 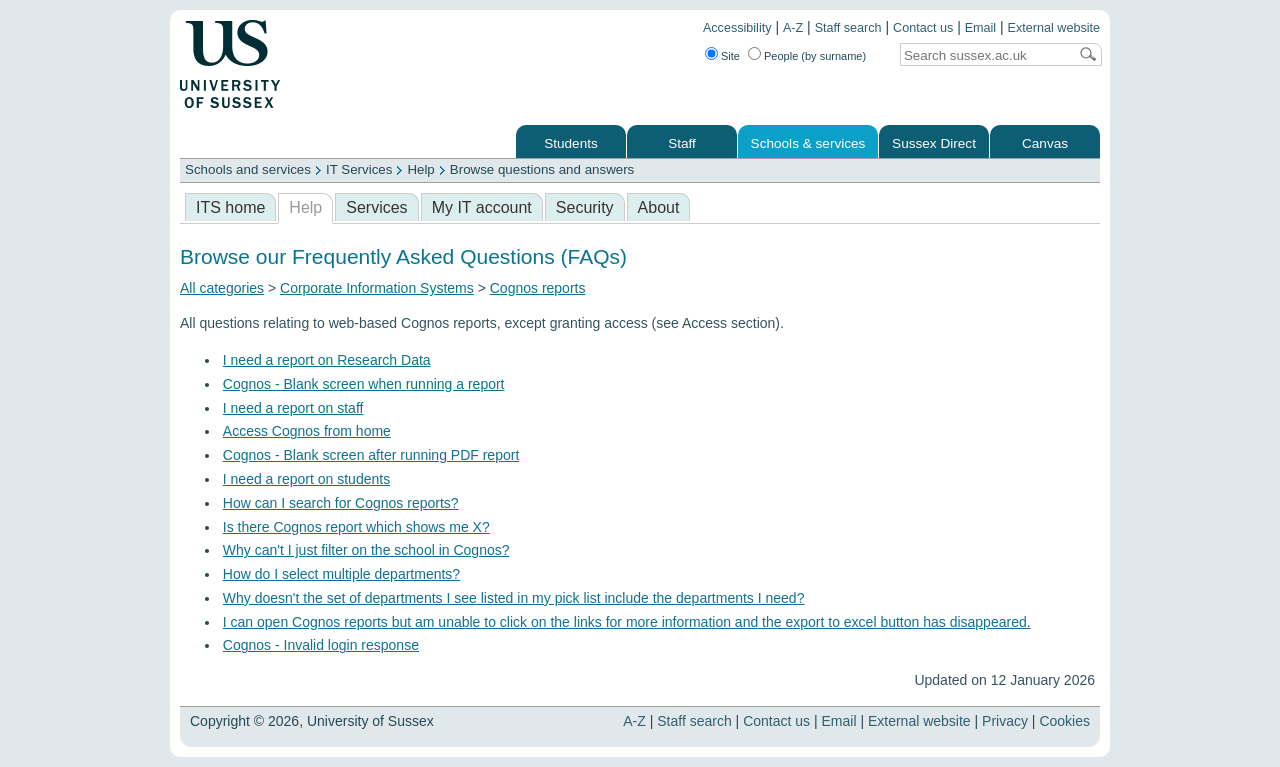 What do you see at coordinates (585, 207) in the screenshot?
I see `Security` at bounding box center [585, 207].